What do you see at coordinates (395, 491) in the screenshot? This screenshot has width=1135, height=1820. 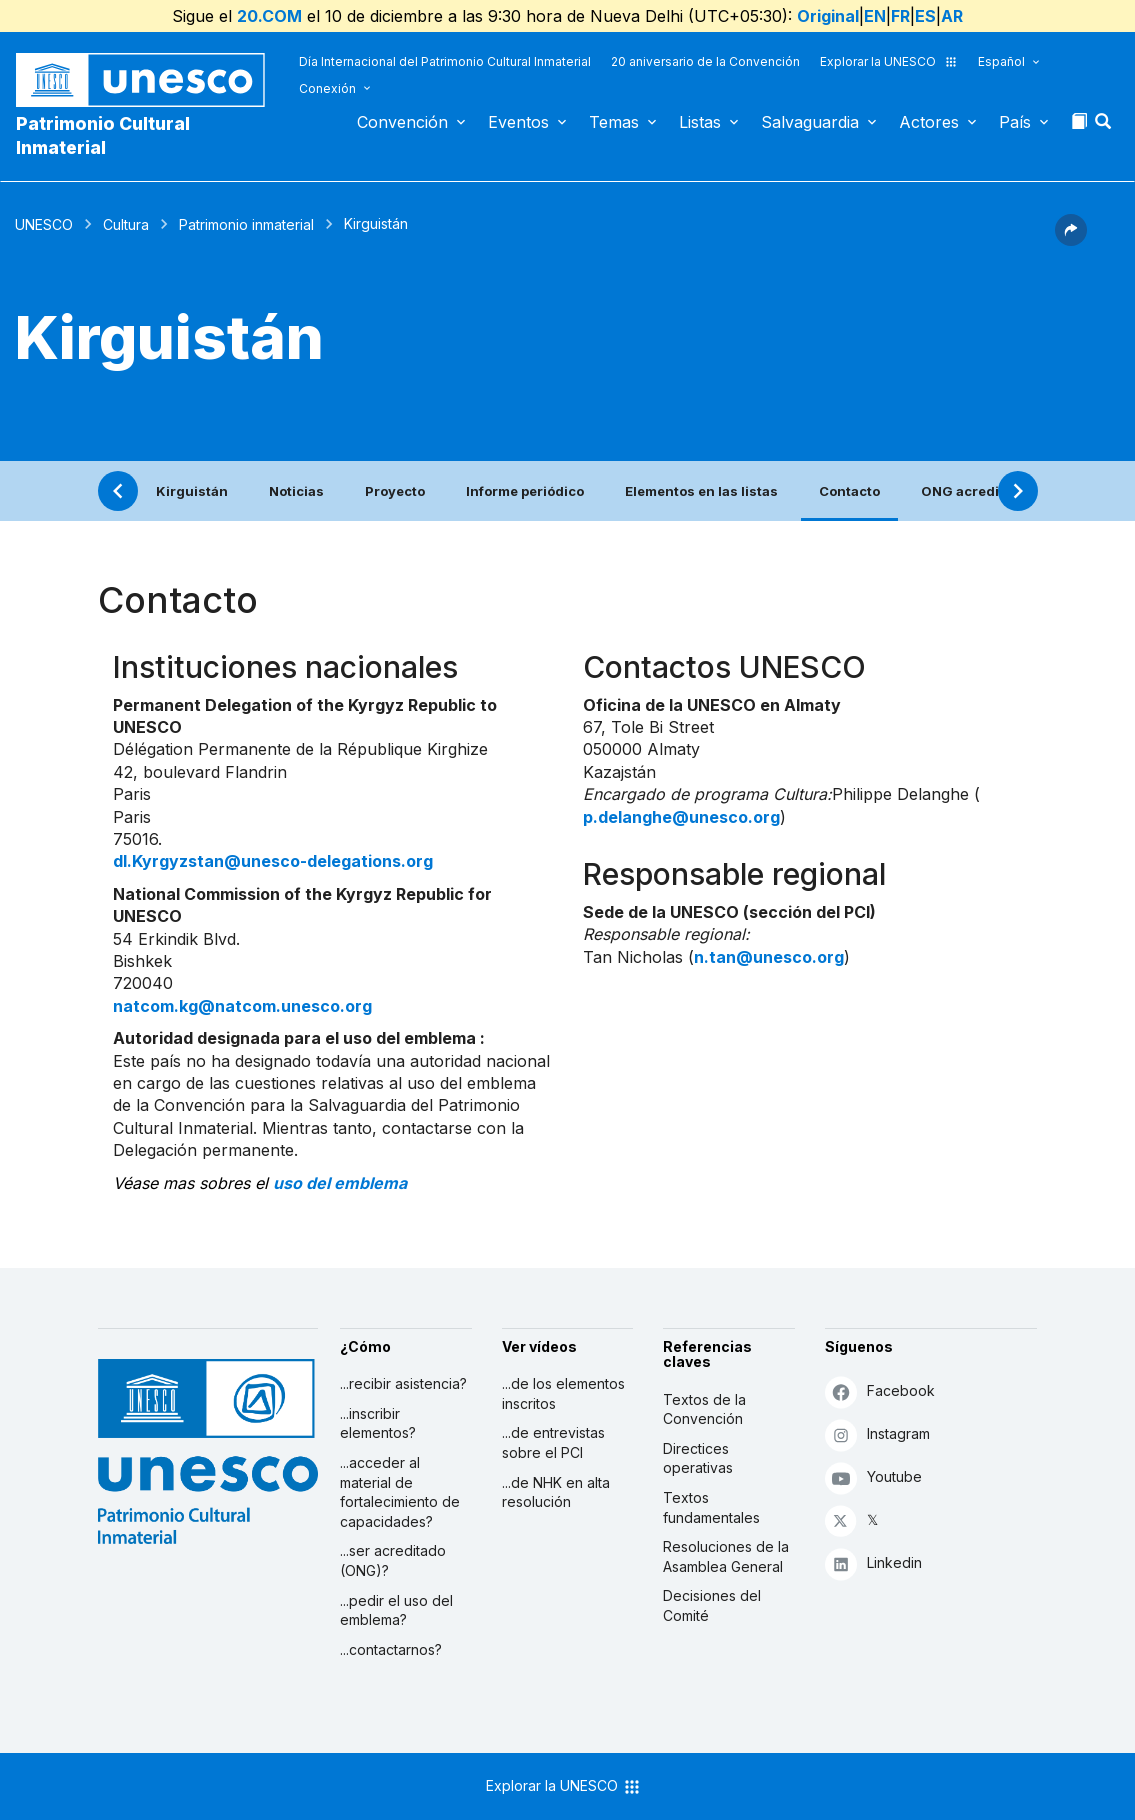 I see `Proyecto` at bounding box center [395, 491].